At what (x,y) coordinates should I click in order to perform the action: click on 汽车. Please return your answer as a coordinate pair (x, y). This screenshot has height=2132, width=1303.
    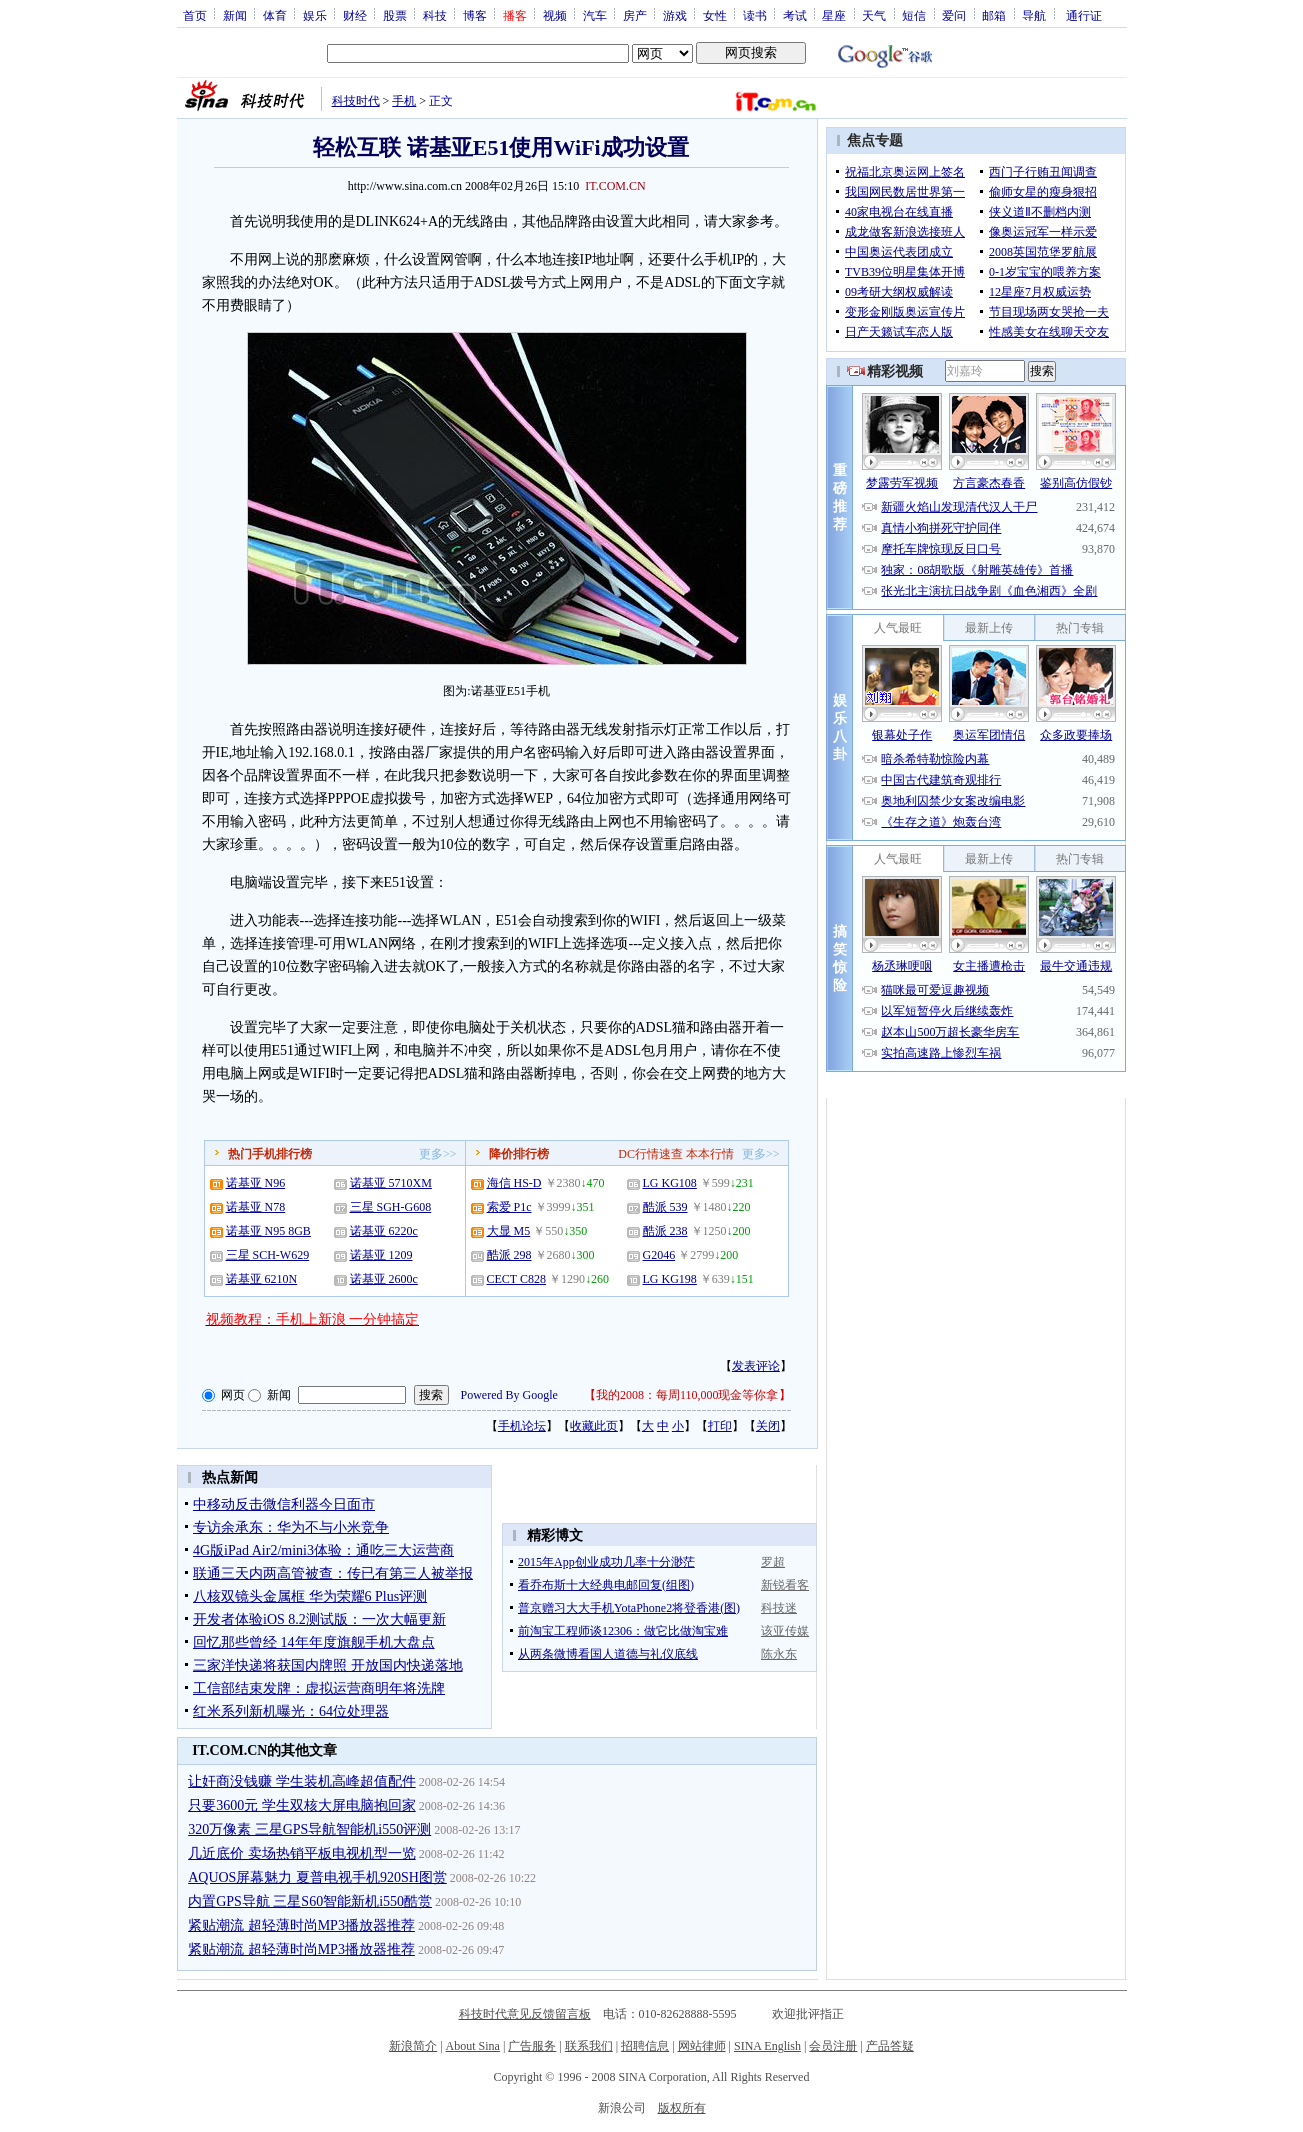
    Looking at the image, I should click on (595, 15).